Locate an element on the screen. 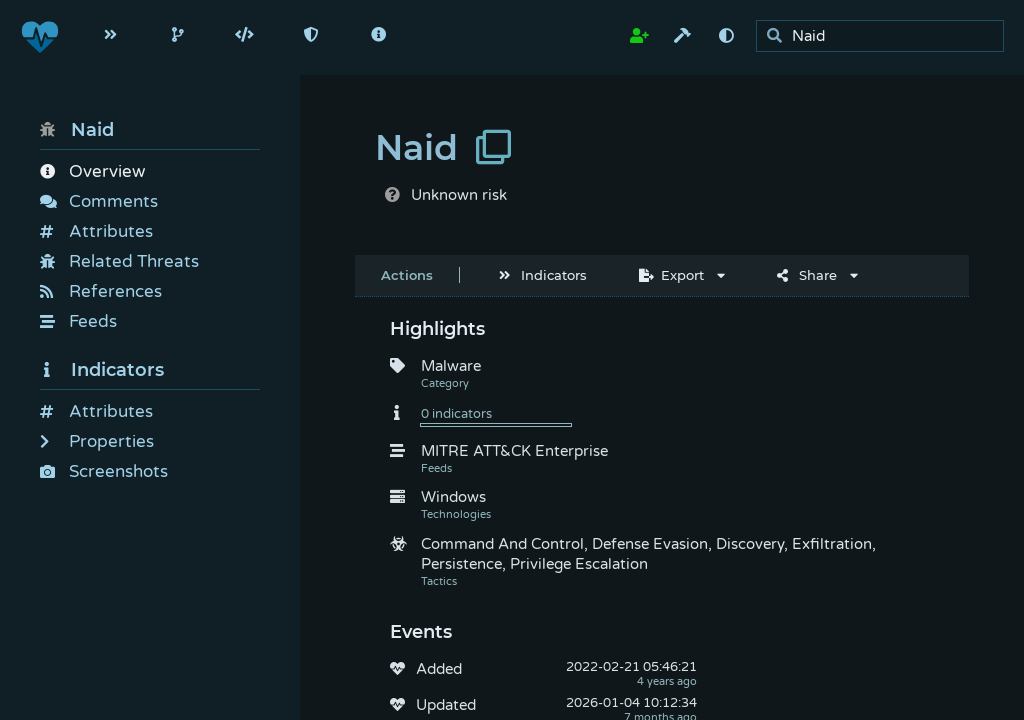  Attributes is located at coordinates (96, 231).